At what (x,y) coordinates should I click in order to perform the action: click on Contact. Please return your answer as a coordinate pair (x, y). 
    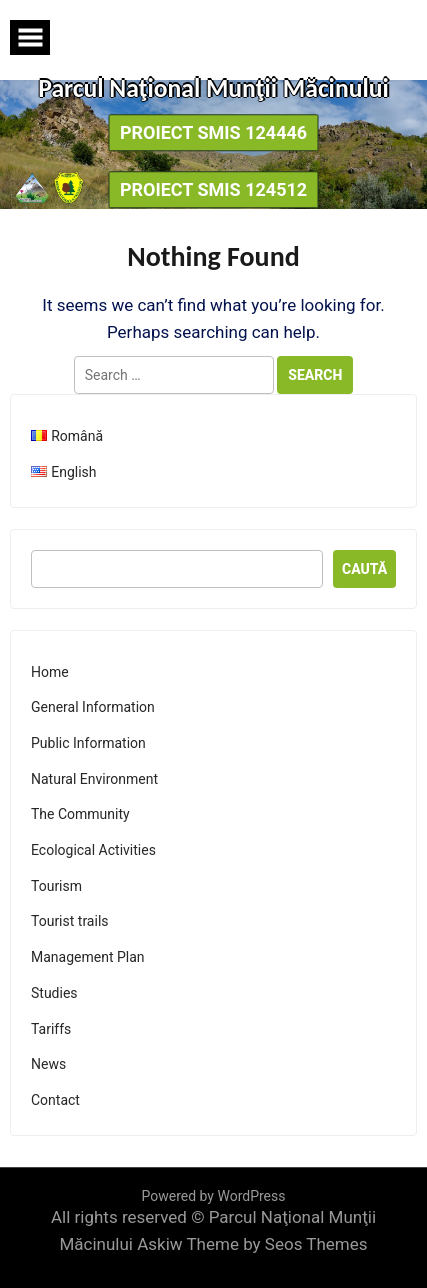
    Looking at the image, I should click on (55, 1100).